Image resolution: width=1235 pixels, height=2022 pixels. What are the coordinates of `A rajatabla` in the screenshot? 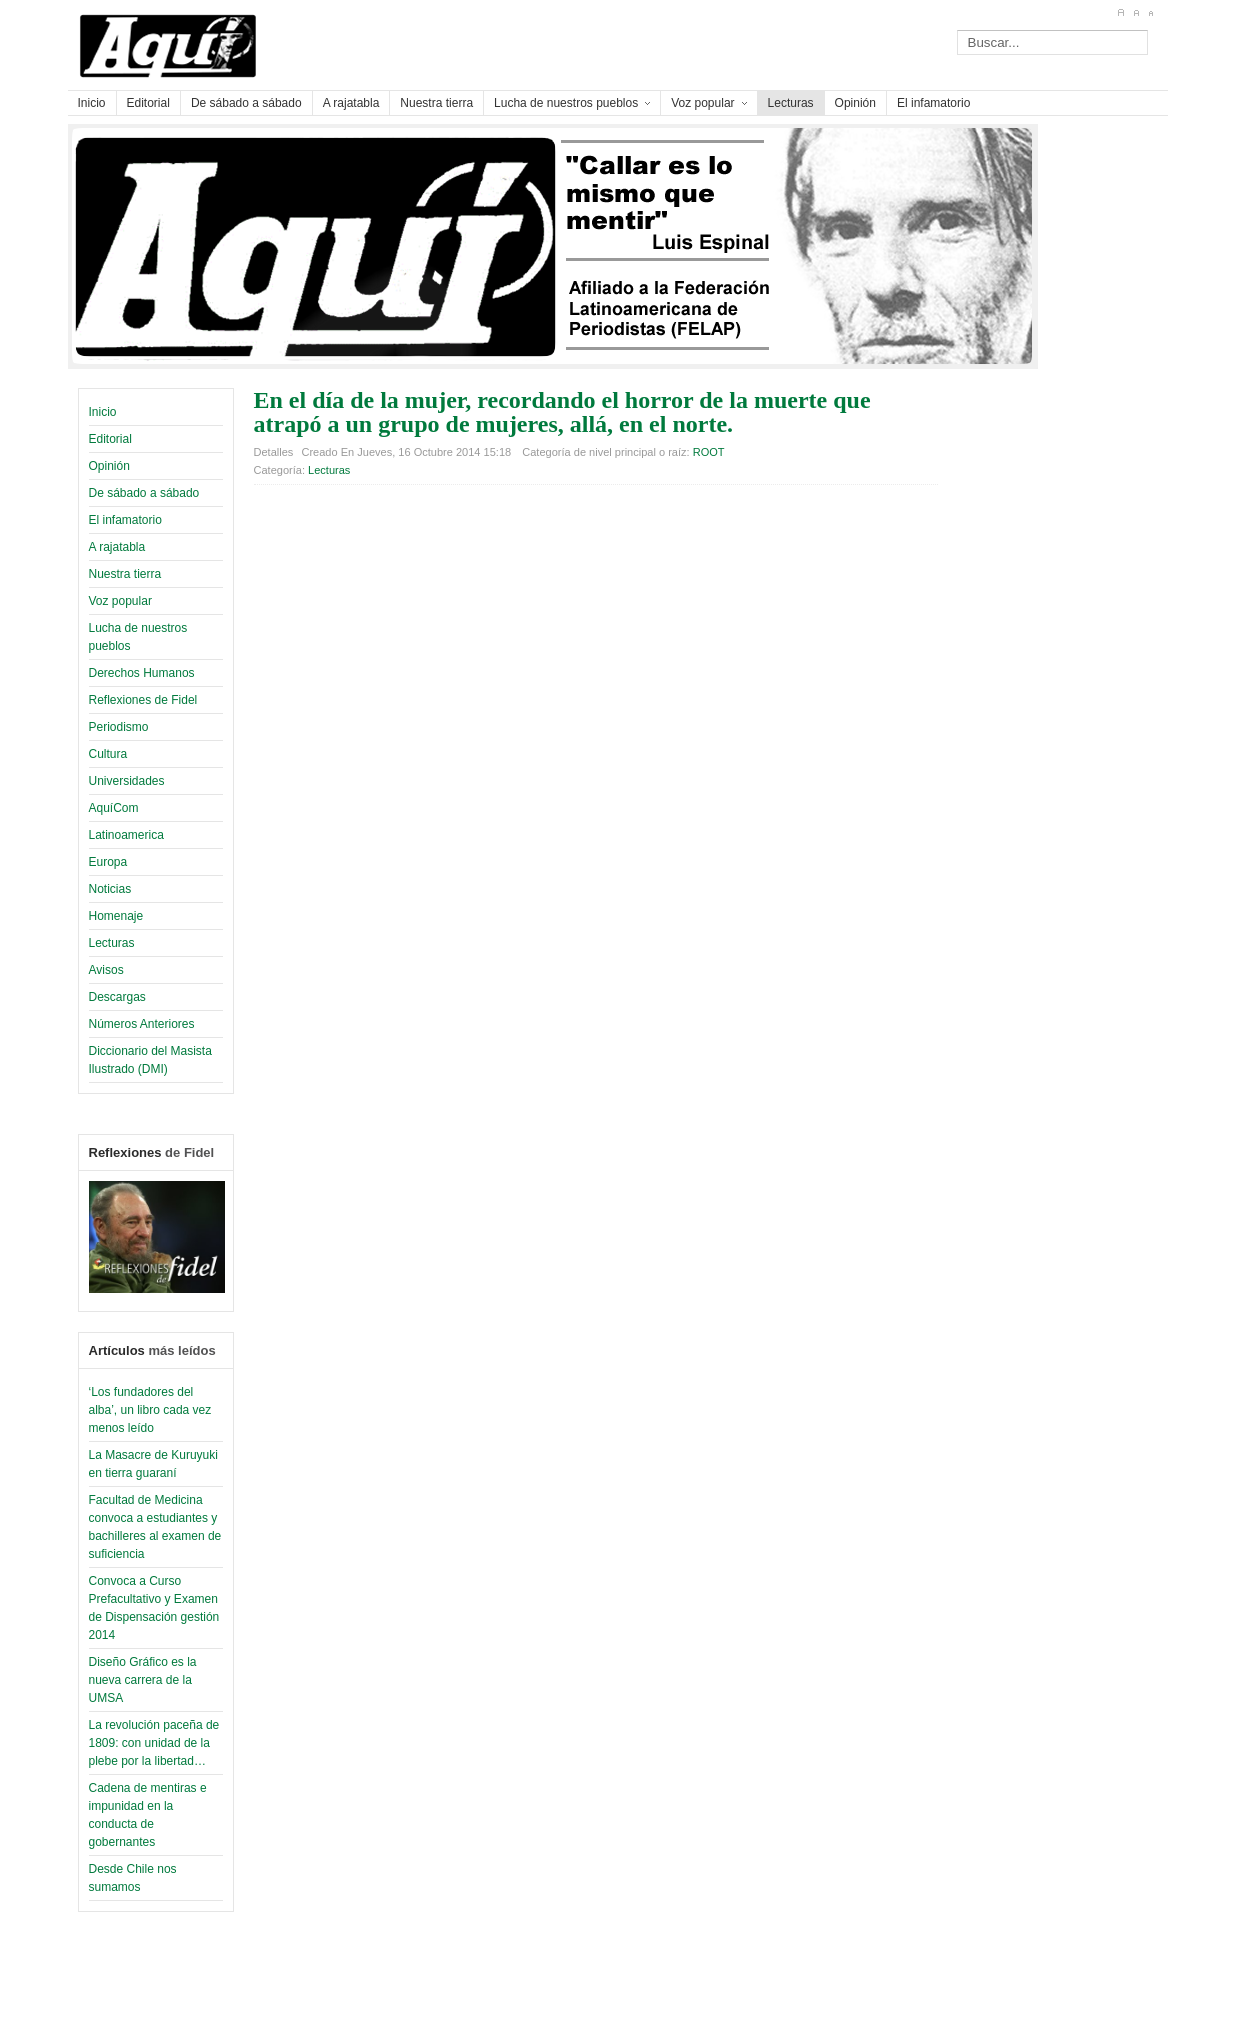 It's located at (117, 547).